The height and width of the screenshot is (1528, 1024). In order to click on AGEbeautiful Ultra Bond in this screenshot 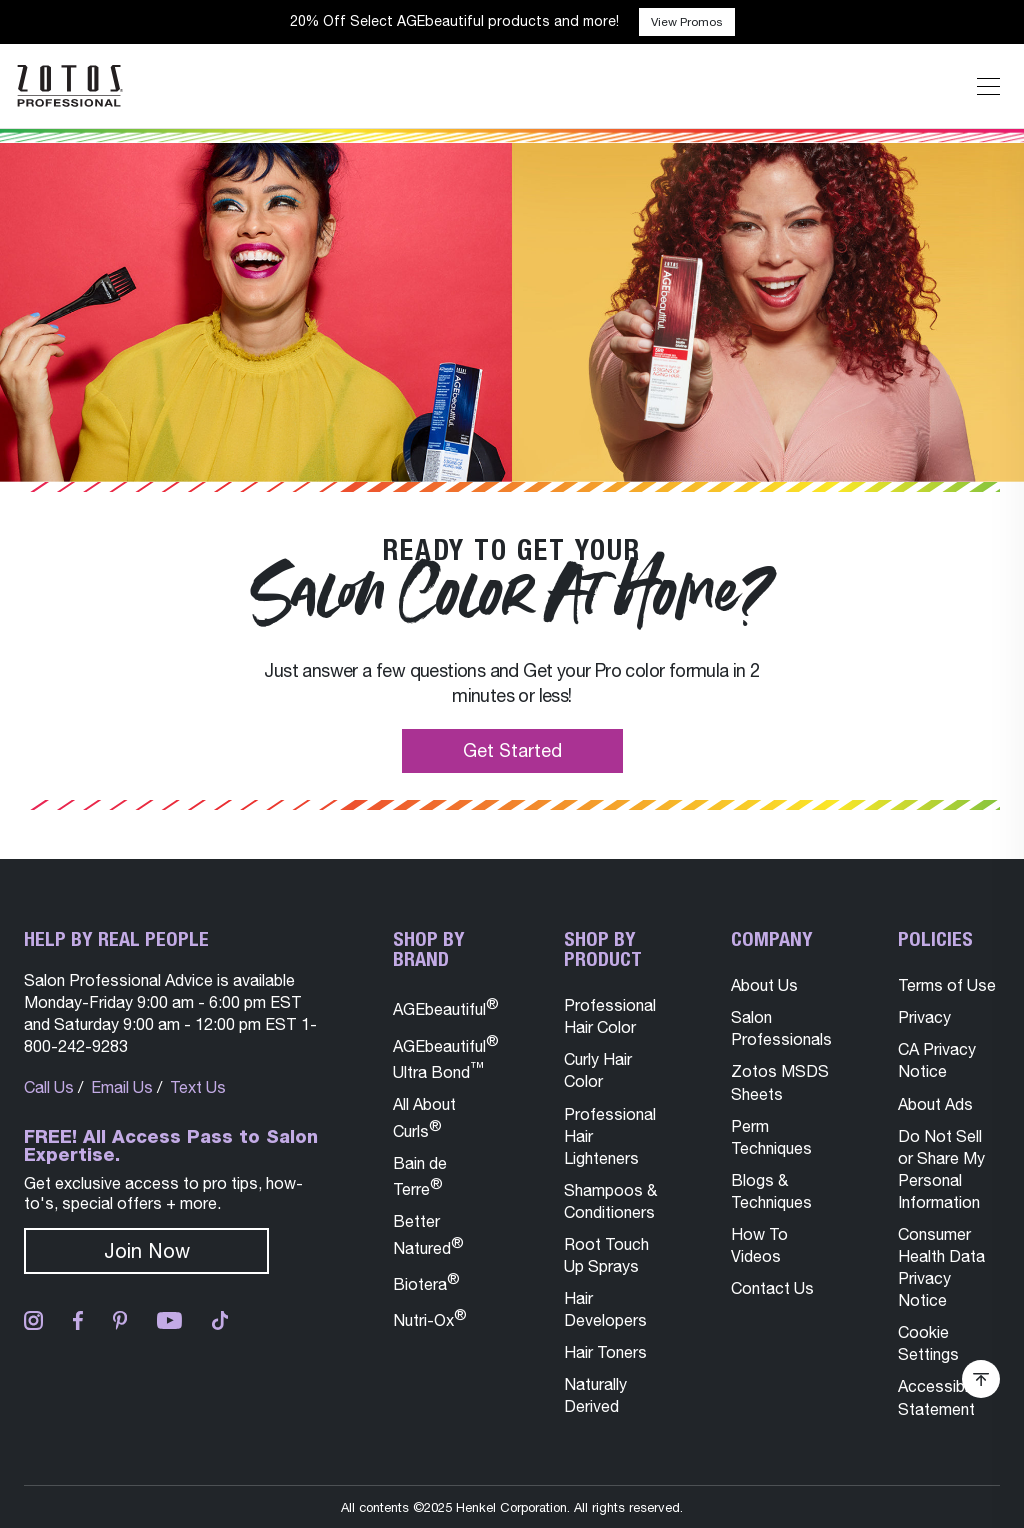, I will do `click(446, 1057)`.